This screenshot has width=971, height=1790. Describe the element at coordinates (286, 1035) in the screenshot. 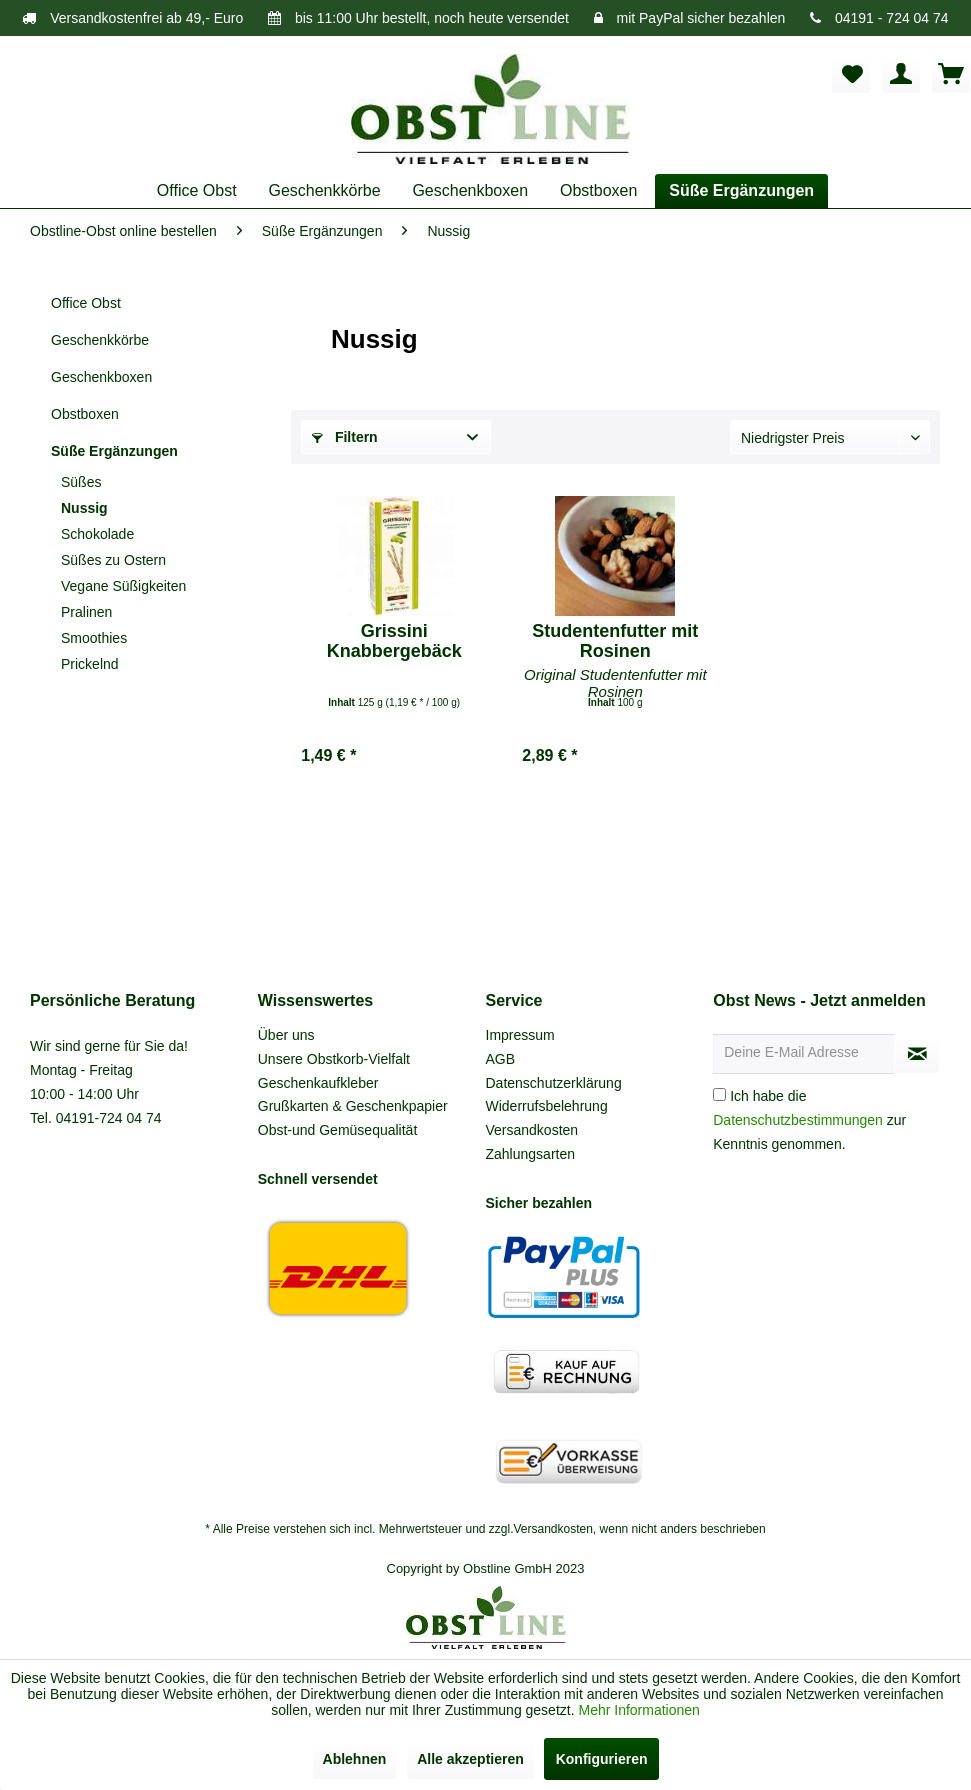

I see `Über uns` at that location.